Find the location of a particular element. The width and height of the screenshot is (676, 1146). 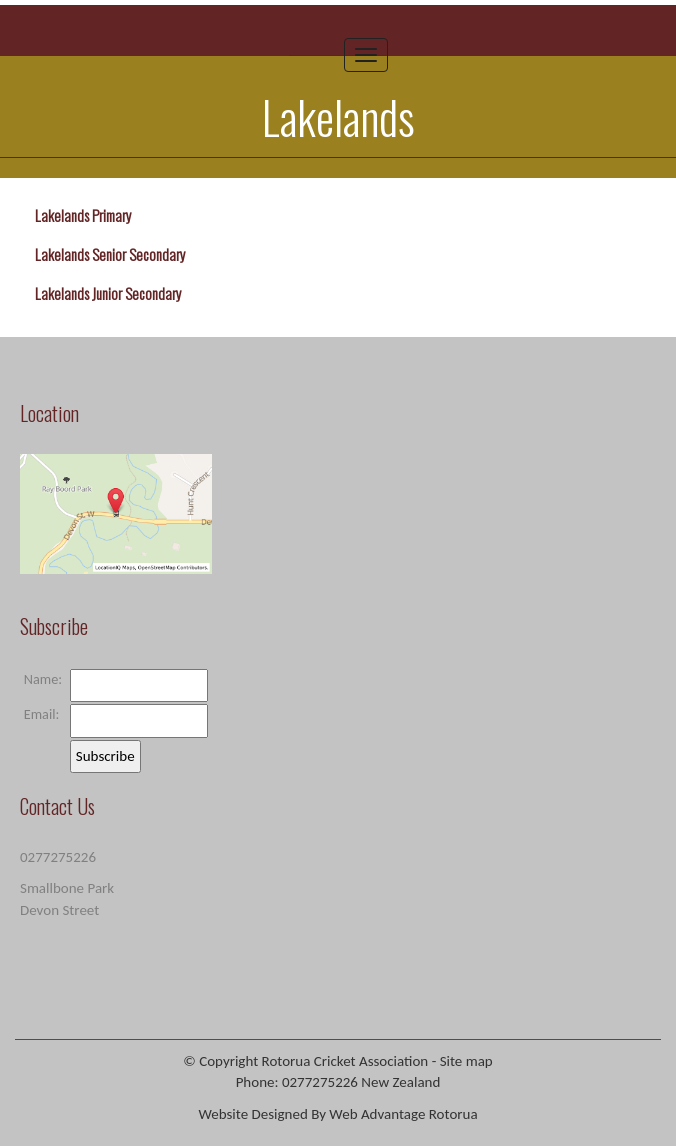

Lakelands Primary is located at coordinates (83, 215).